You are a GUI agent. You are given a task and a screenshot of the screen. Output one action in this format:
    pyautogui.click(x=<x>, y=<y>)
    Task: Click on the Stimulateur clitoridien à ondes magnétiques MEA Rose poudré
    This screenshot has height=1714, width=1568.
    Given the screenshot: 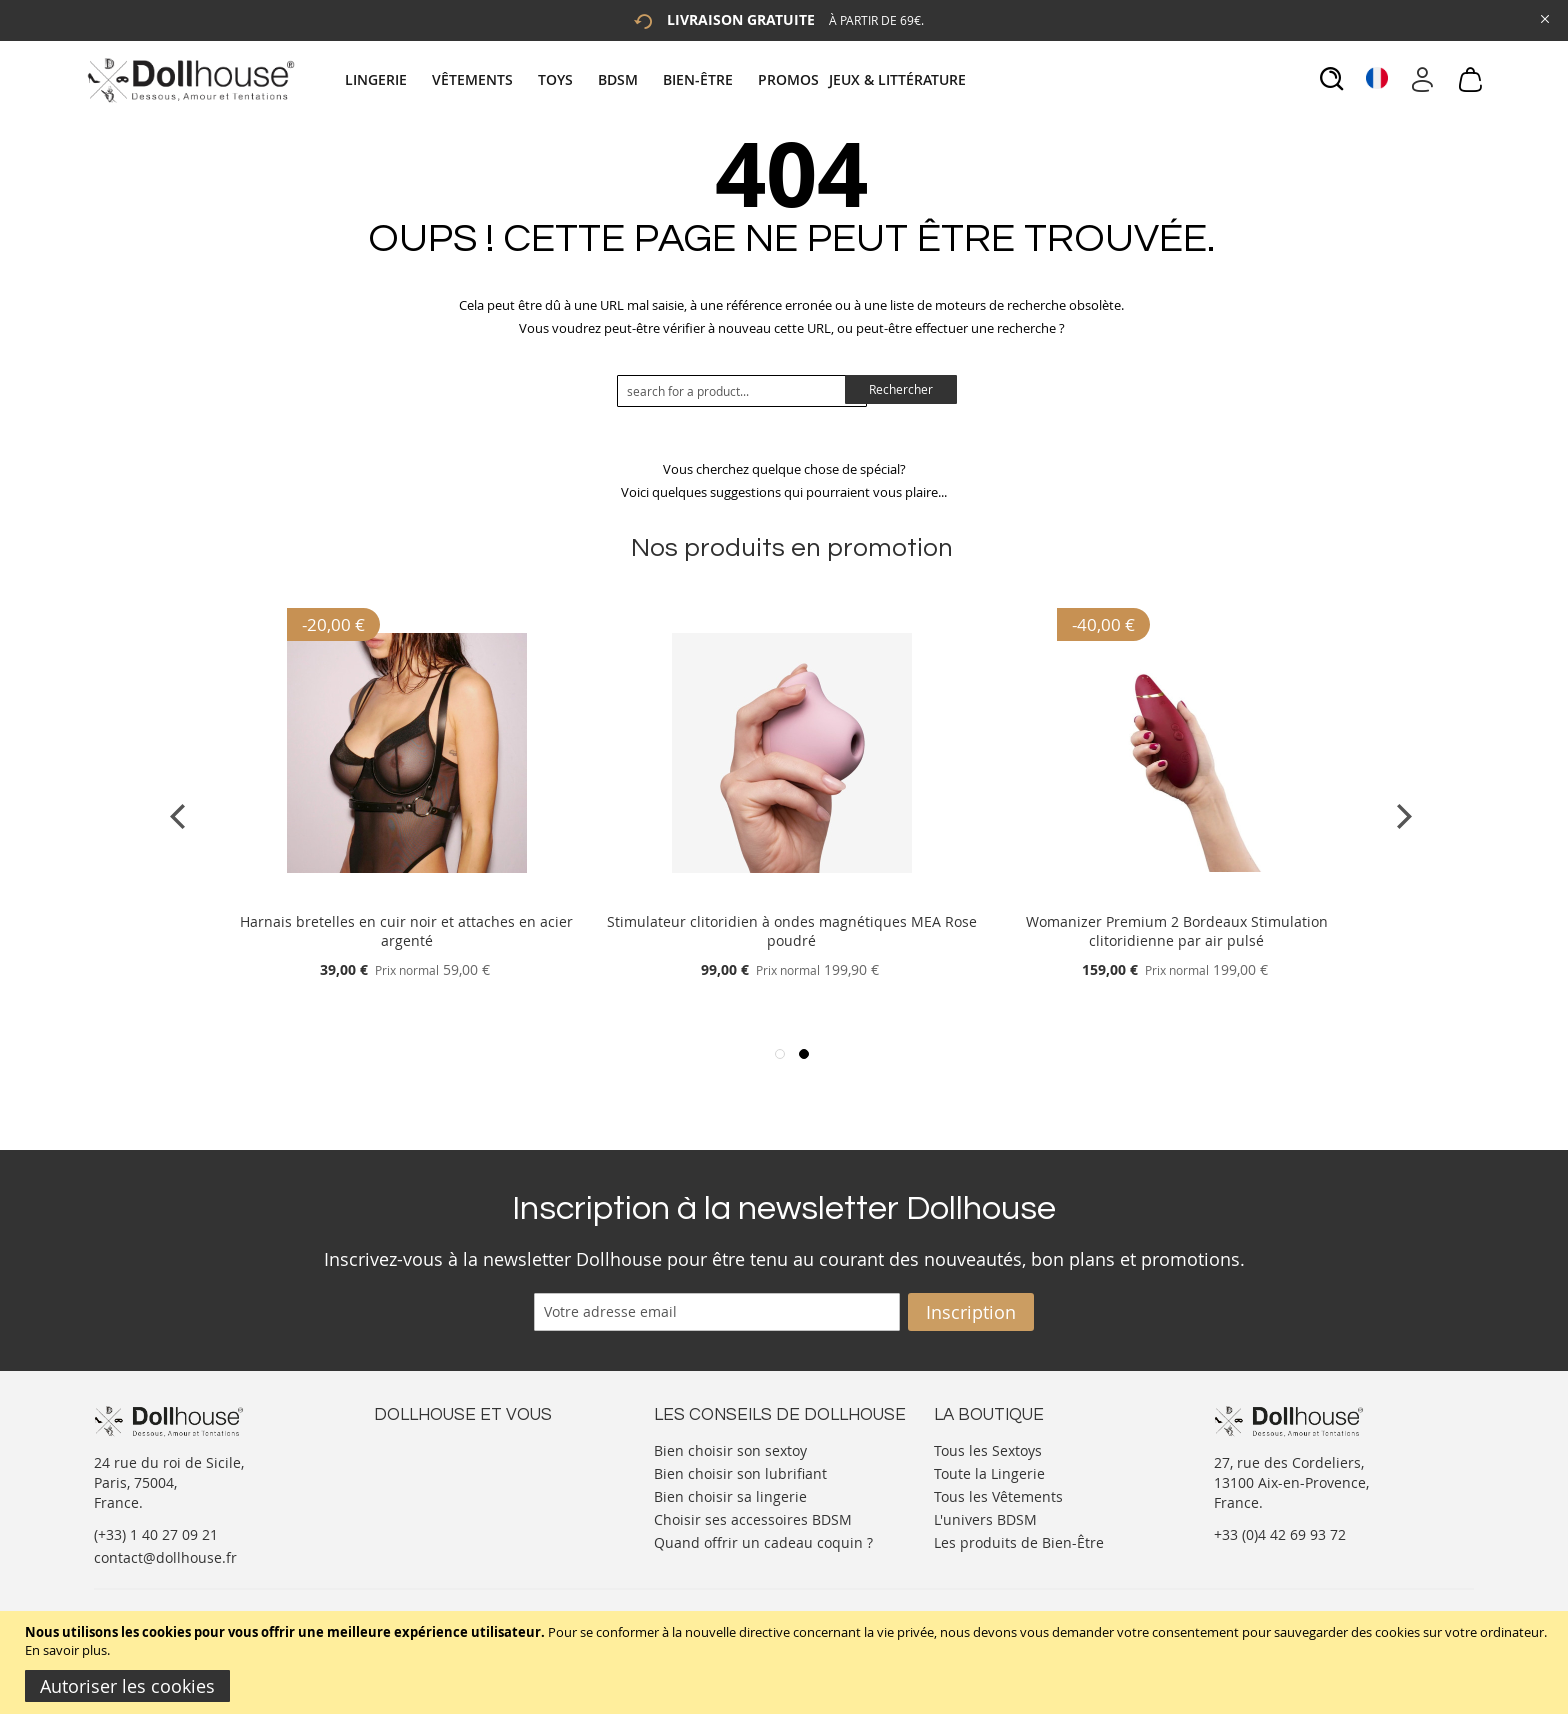 What is the action you would take?
    pyautogui.click(x=792, y=931)
    